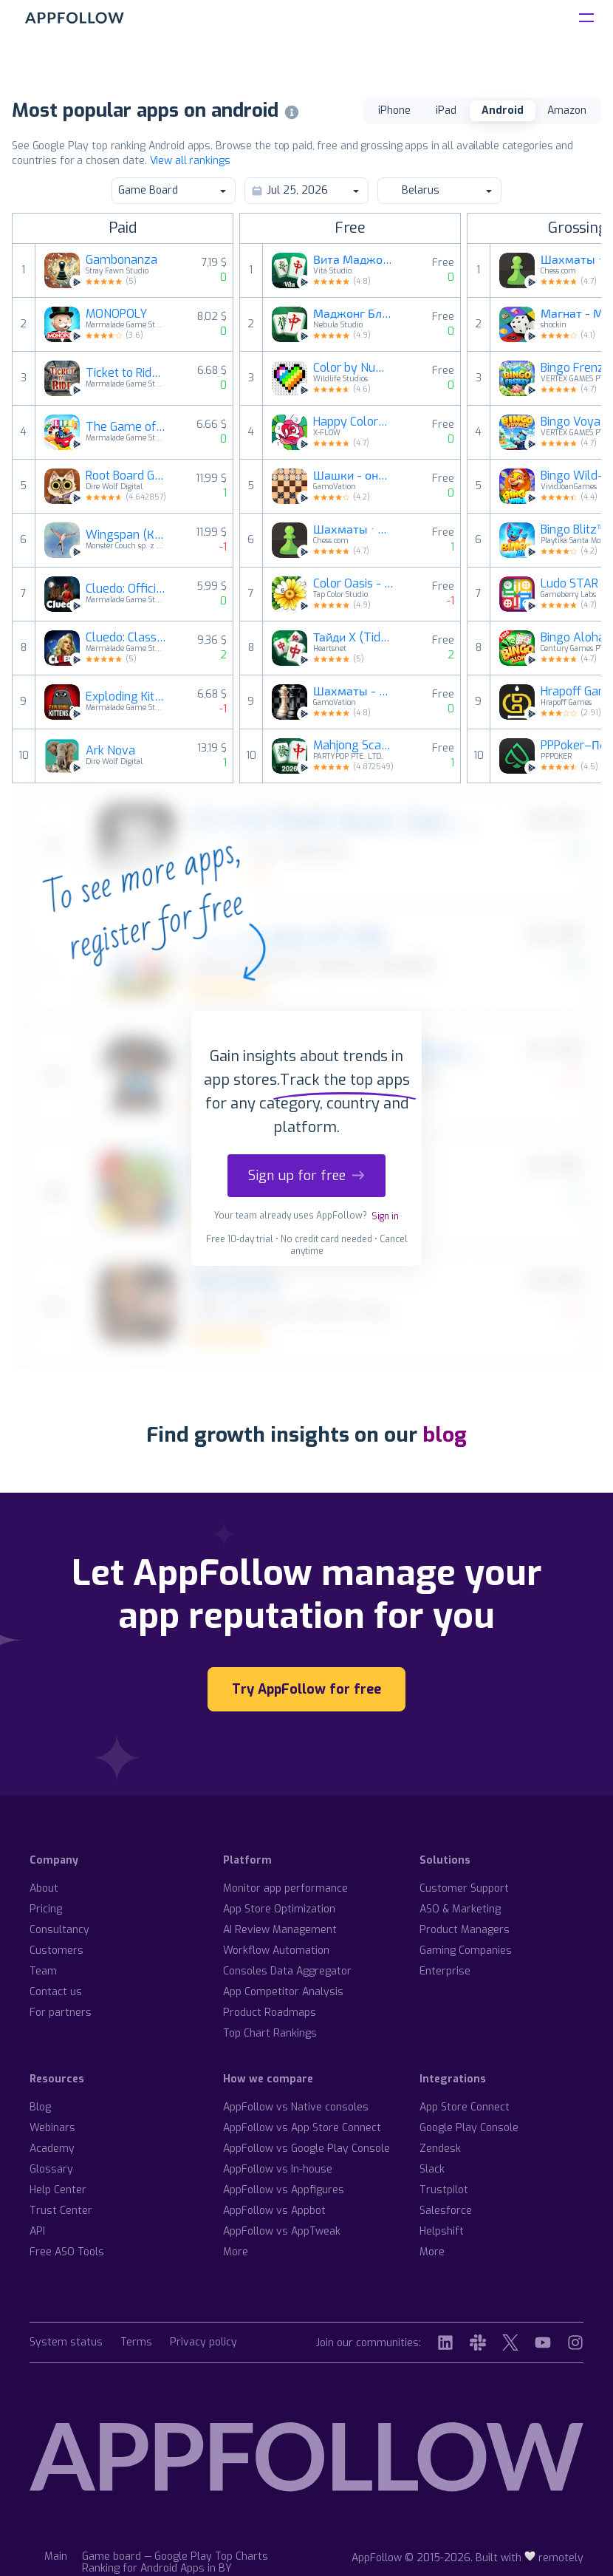  I want to click on ASO & Marketing, so click(460, 1909).